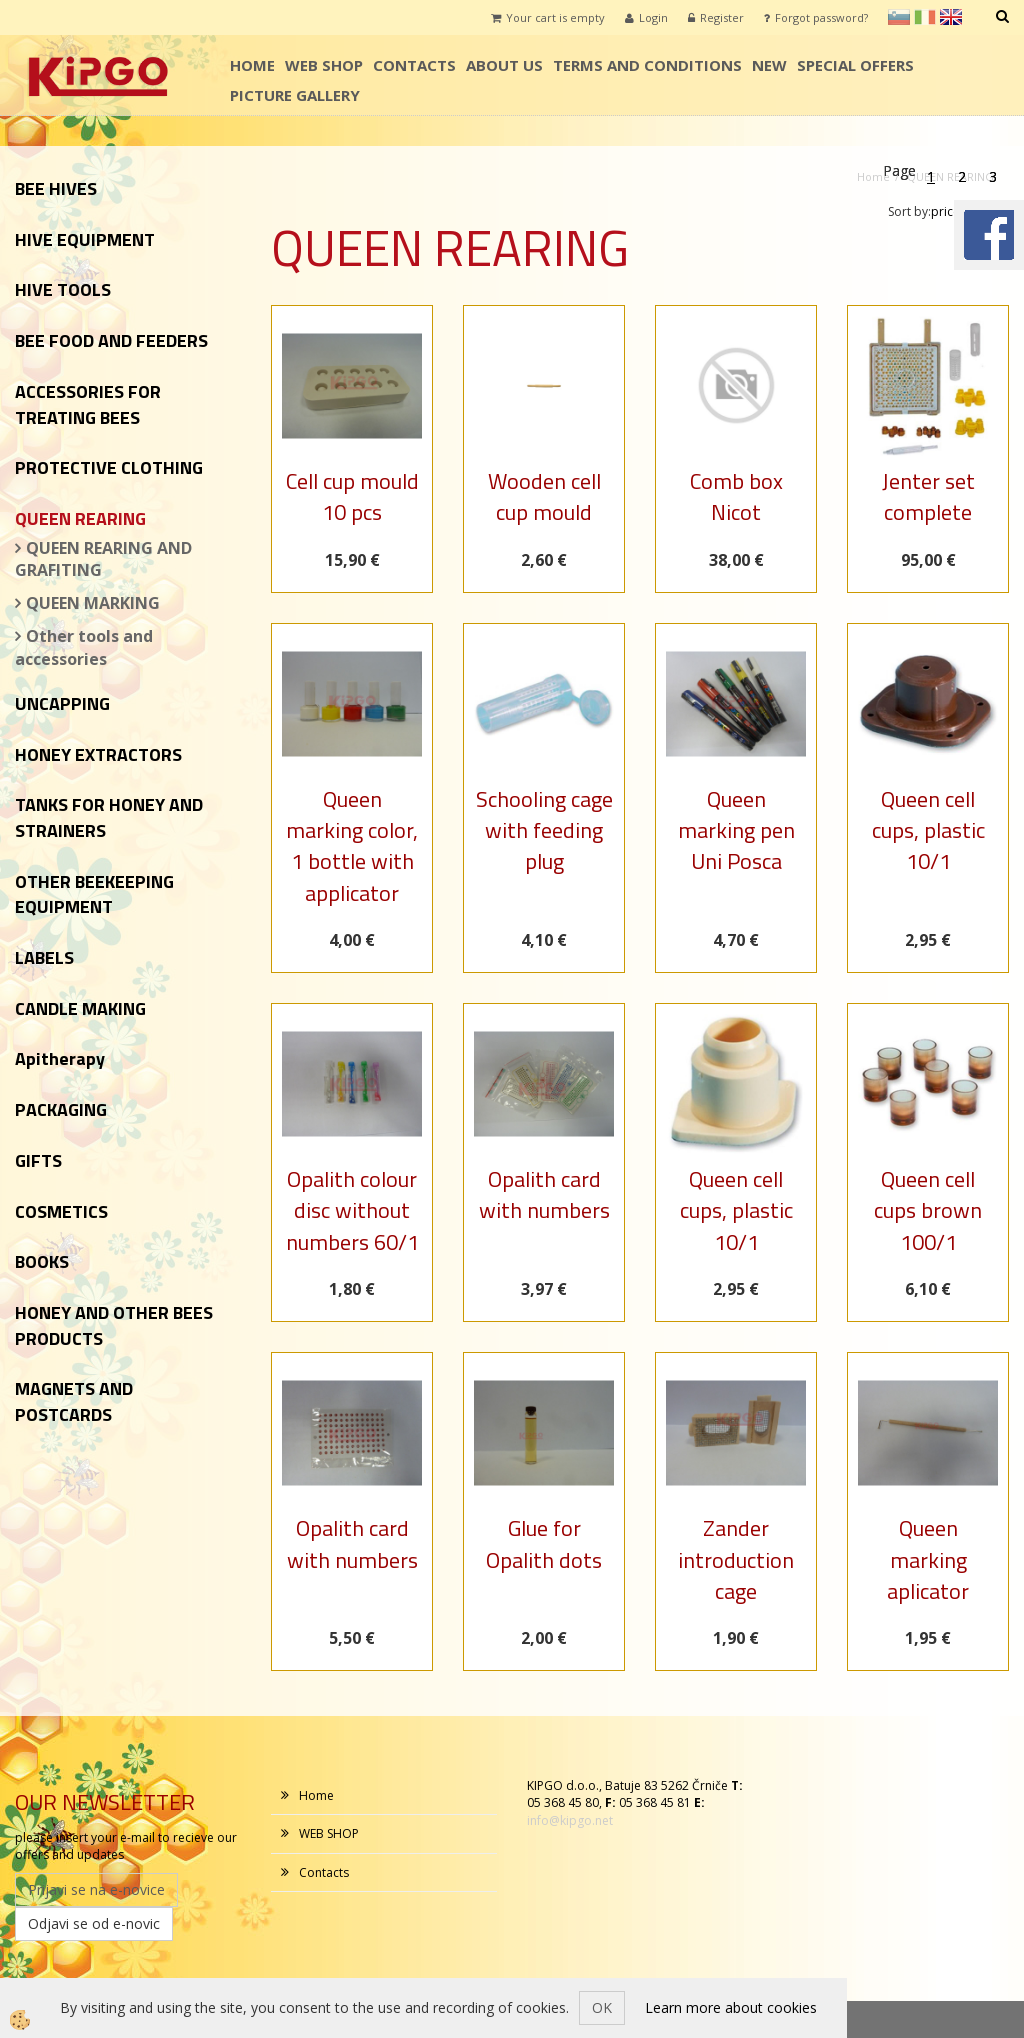  I want to click on it, so click(925, 17).